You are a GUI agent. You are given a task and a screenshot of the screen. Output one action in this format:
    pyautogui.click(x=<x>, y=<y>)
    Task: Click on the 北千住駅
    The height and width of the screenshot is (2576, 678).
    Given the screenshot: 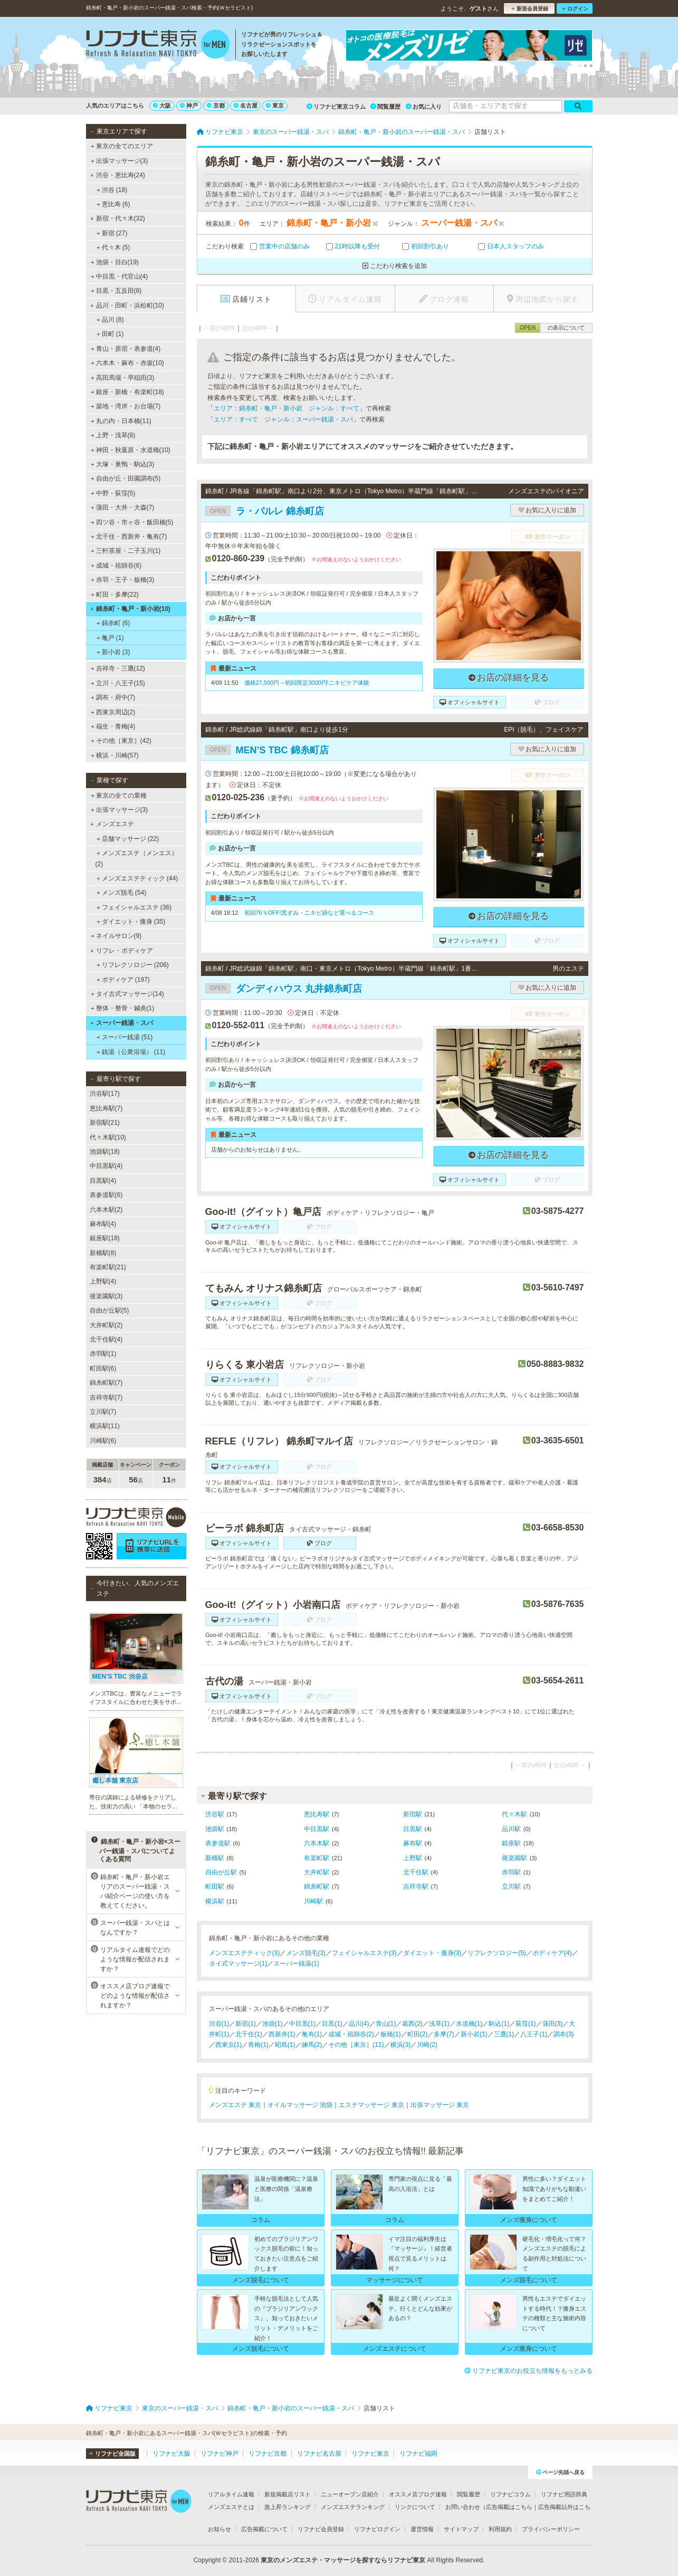 What is the action you would take?
    pyautogui.click(x=415, y=1872)
    